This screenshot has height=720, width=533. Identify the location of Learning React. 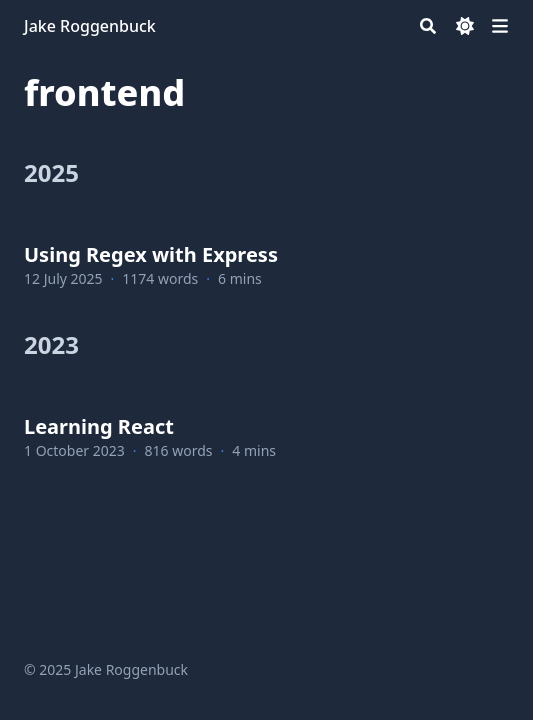
(99, 426).